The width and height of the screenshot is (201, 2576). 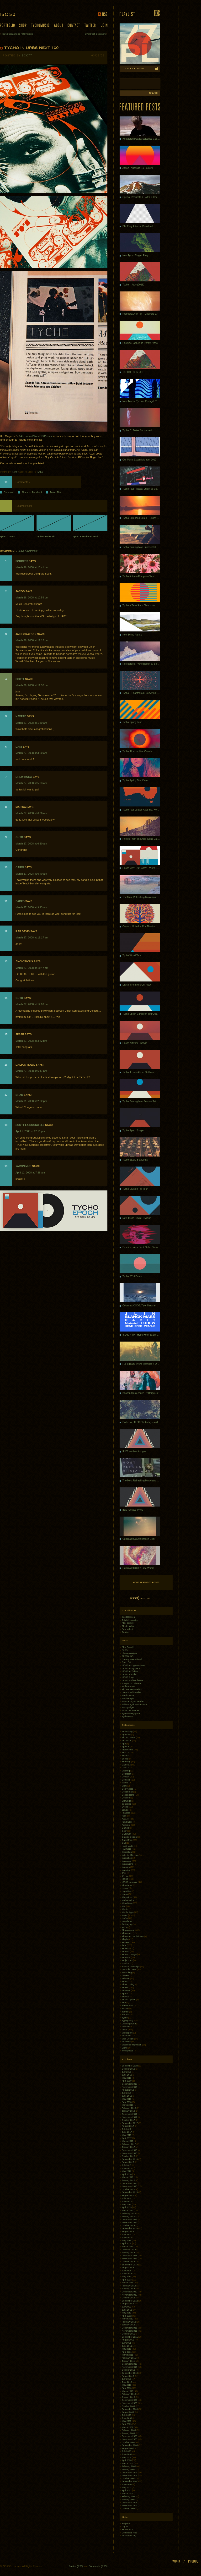 What do you see at coordinates (128, 1686) in the screenshot?
I see `Karl Peterson` at bounding box center [128, 1686].